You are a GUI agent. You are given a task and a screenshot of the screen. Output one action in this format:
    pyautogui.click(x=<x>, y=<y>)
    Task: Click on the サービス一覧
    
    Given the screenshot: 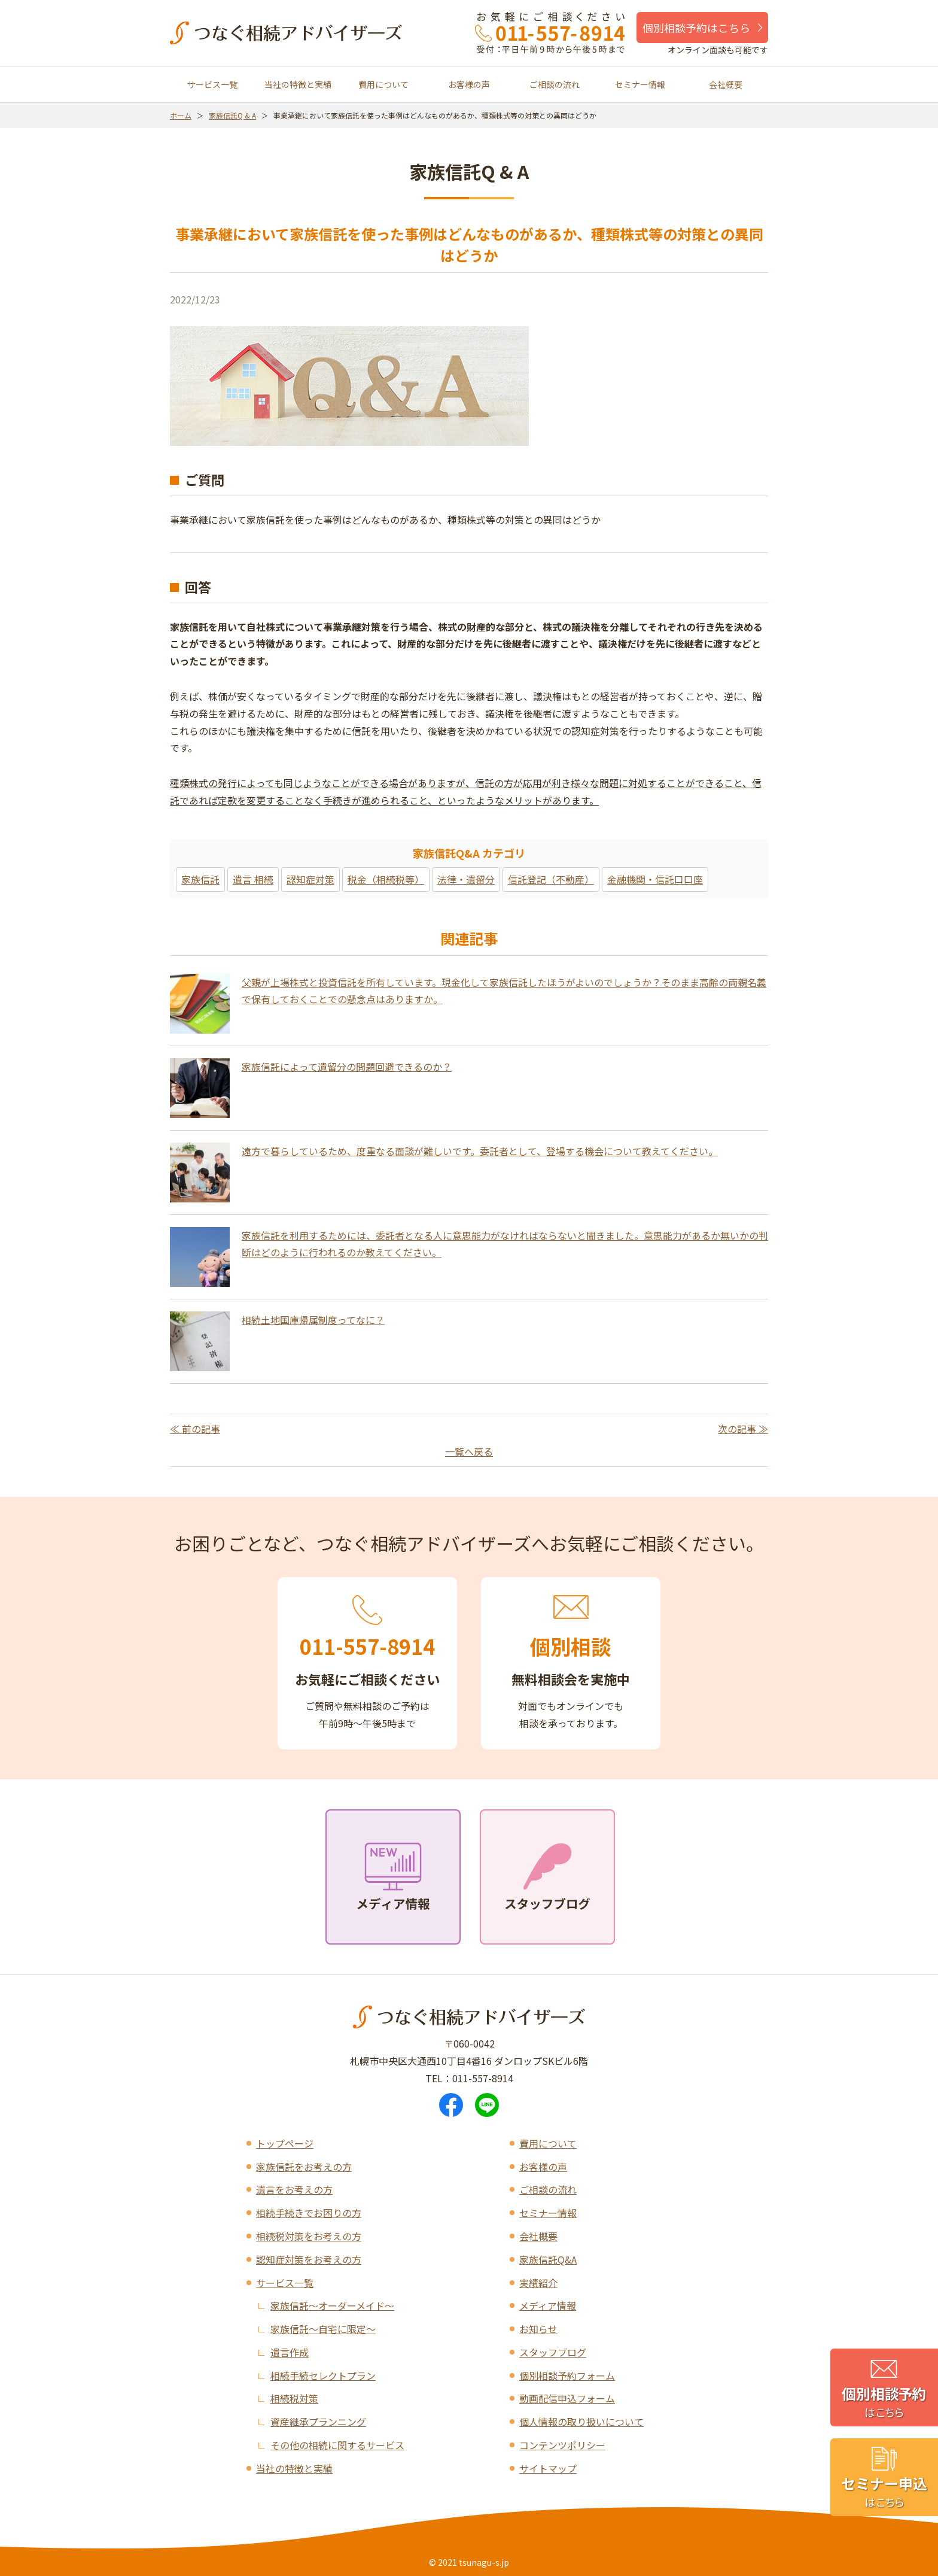 What is the action you would take?
    pyautogui.click(x=212, y=84)
    